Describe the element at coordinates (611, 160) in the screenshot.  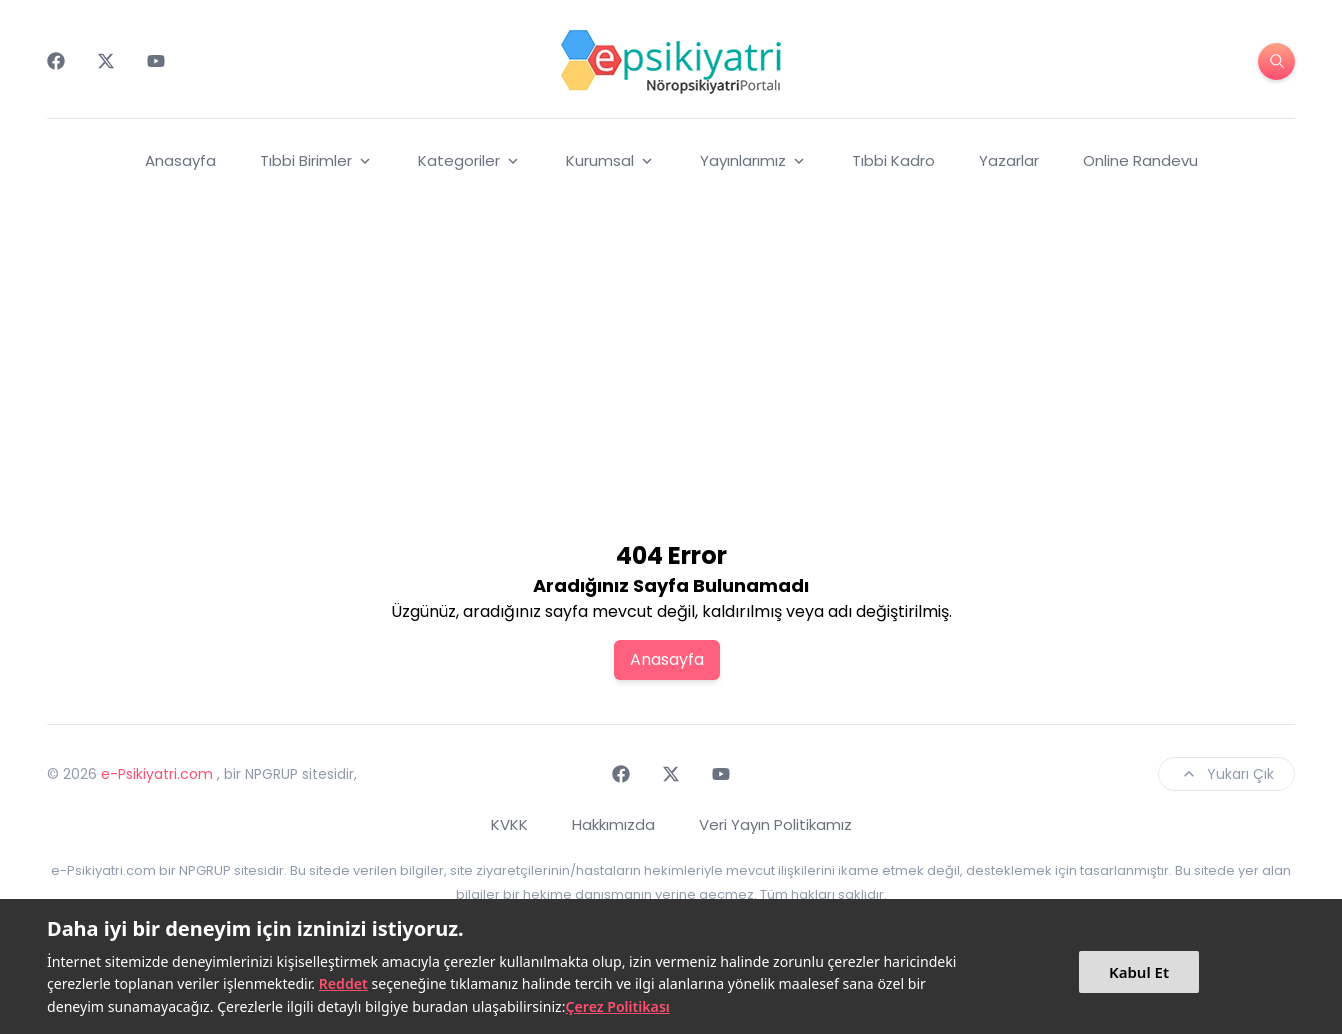
I see `Kurumsal` at that location.